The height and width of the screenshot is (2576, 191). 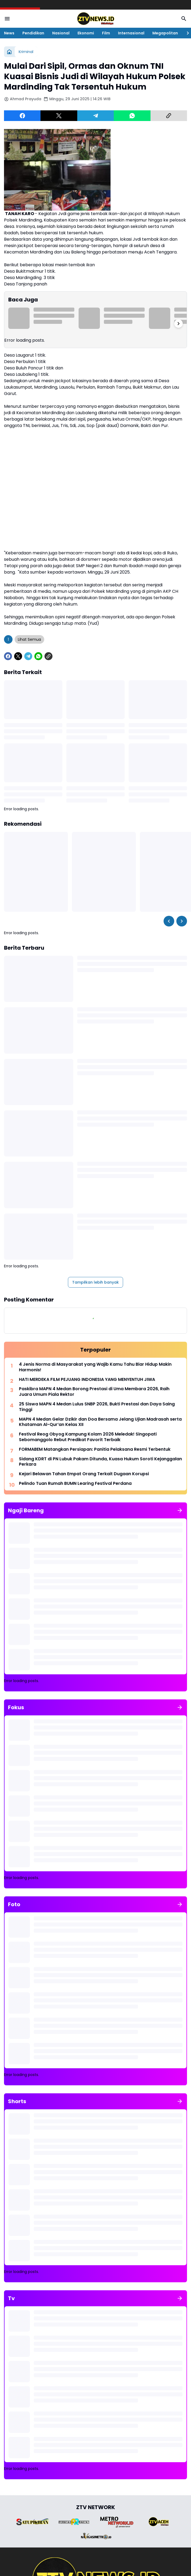 What do you see at coordinates (97, 1407) in the screenshot?
I see `25 Siswa MAPN 4 Medan Lulus SNBP 2026, Bukti Prestasi dan Daya Saing Tinggi` at bounding box center [97, 1407].